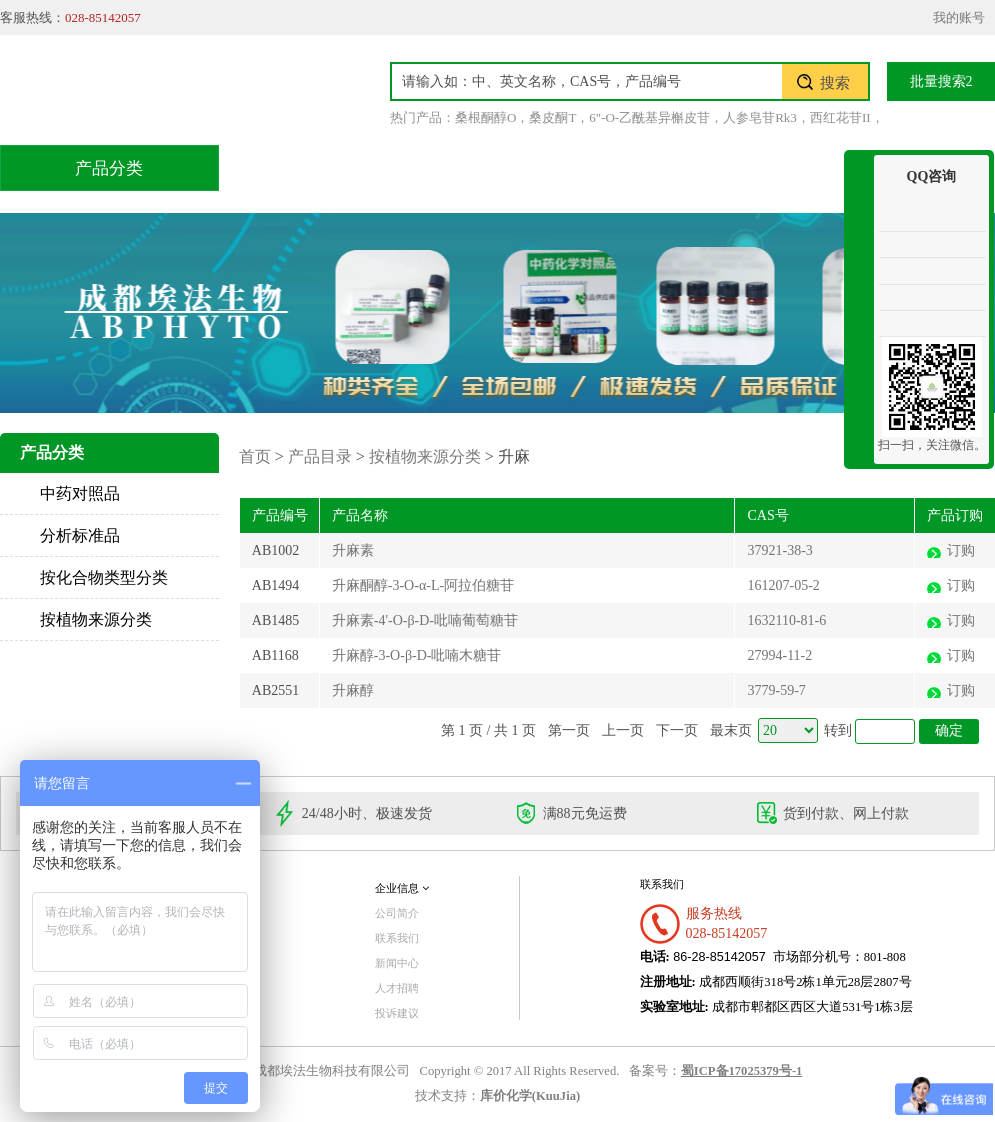 The height and width of the screenshot is (1122, 995). What do you see at coordinates (652, 167) in the screenshot?
I see `积分兑换` at bounding box center [652, 167].